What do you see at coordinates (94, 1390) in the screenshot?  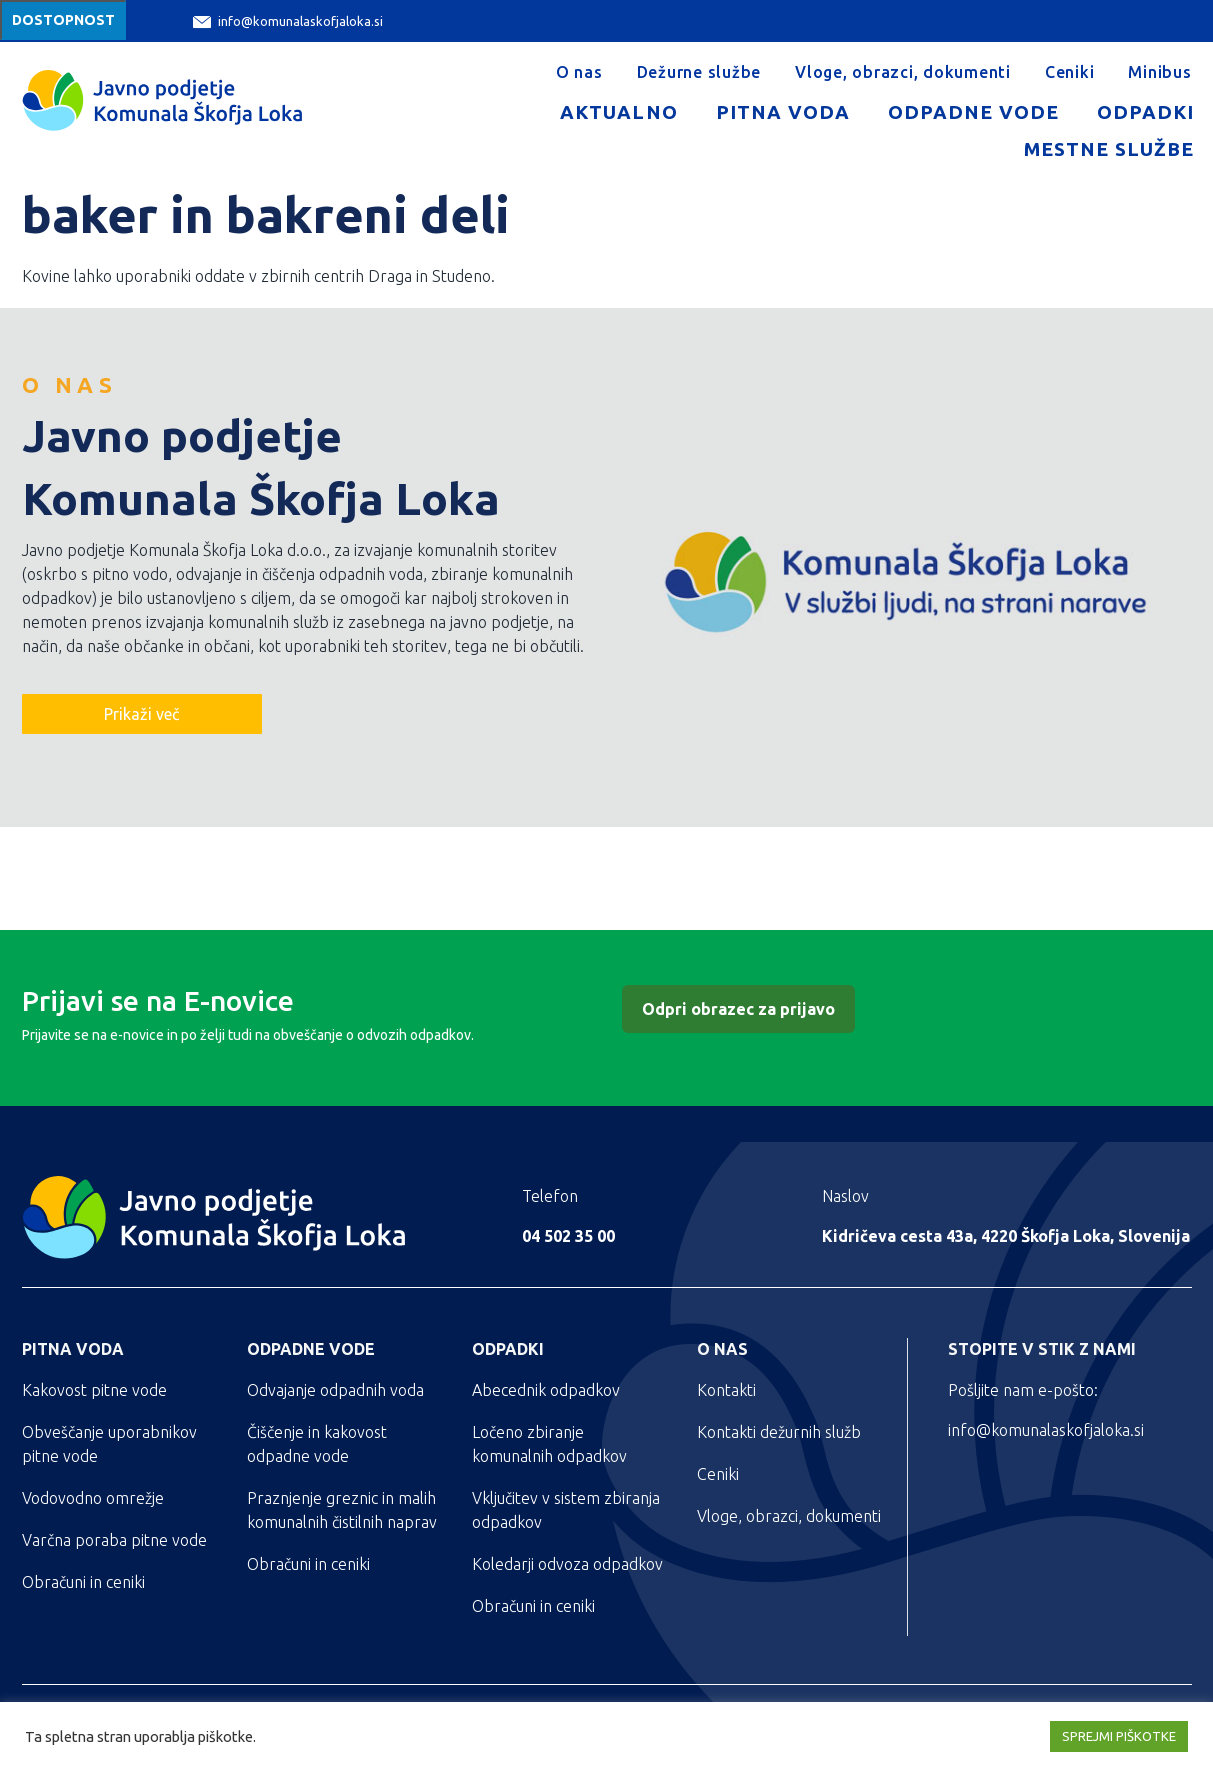 I see `Kakovost pitne vode` at bounding box center [94, 1390].